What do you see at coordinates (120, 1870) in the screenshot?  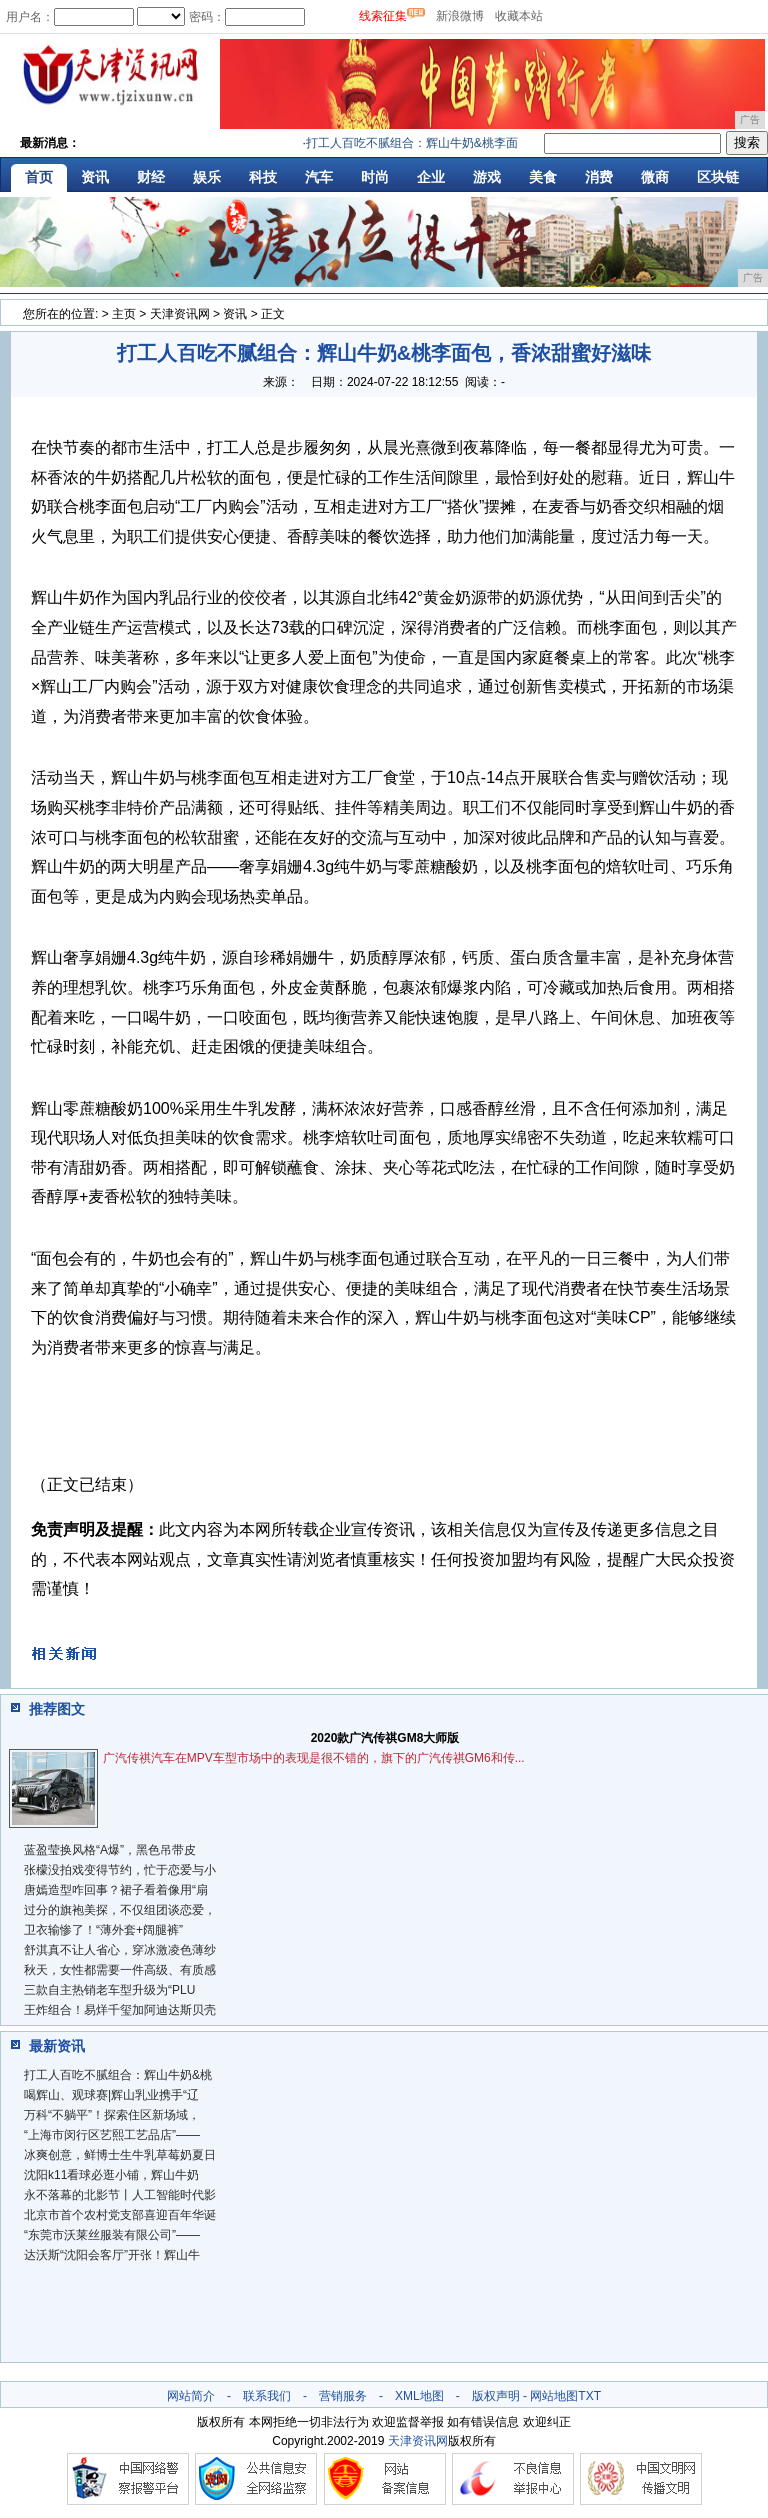 I see `张檬没拍戏变得节约，忙于恋爱与小` at bounding box center [120, 1870].